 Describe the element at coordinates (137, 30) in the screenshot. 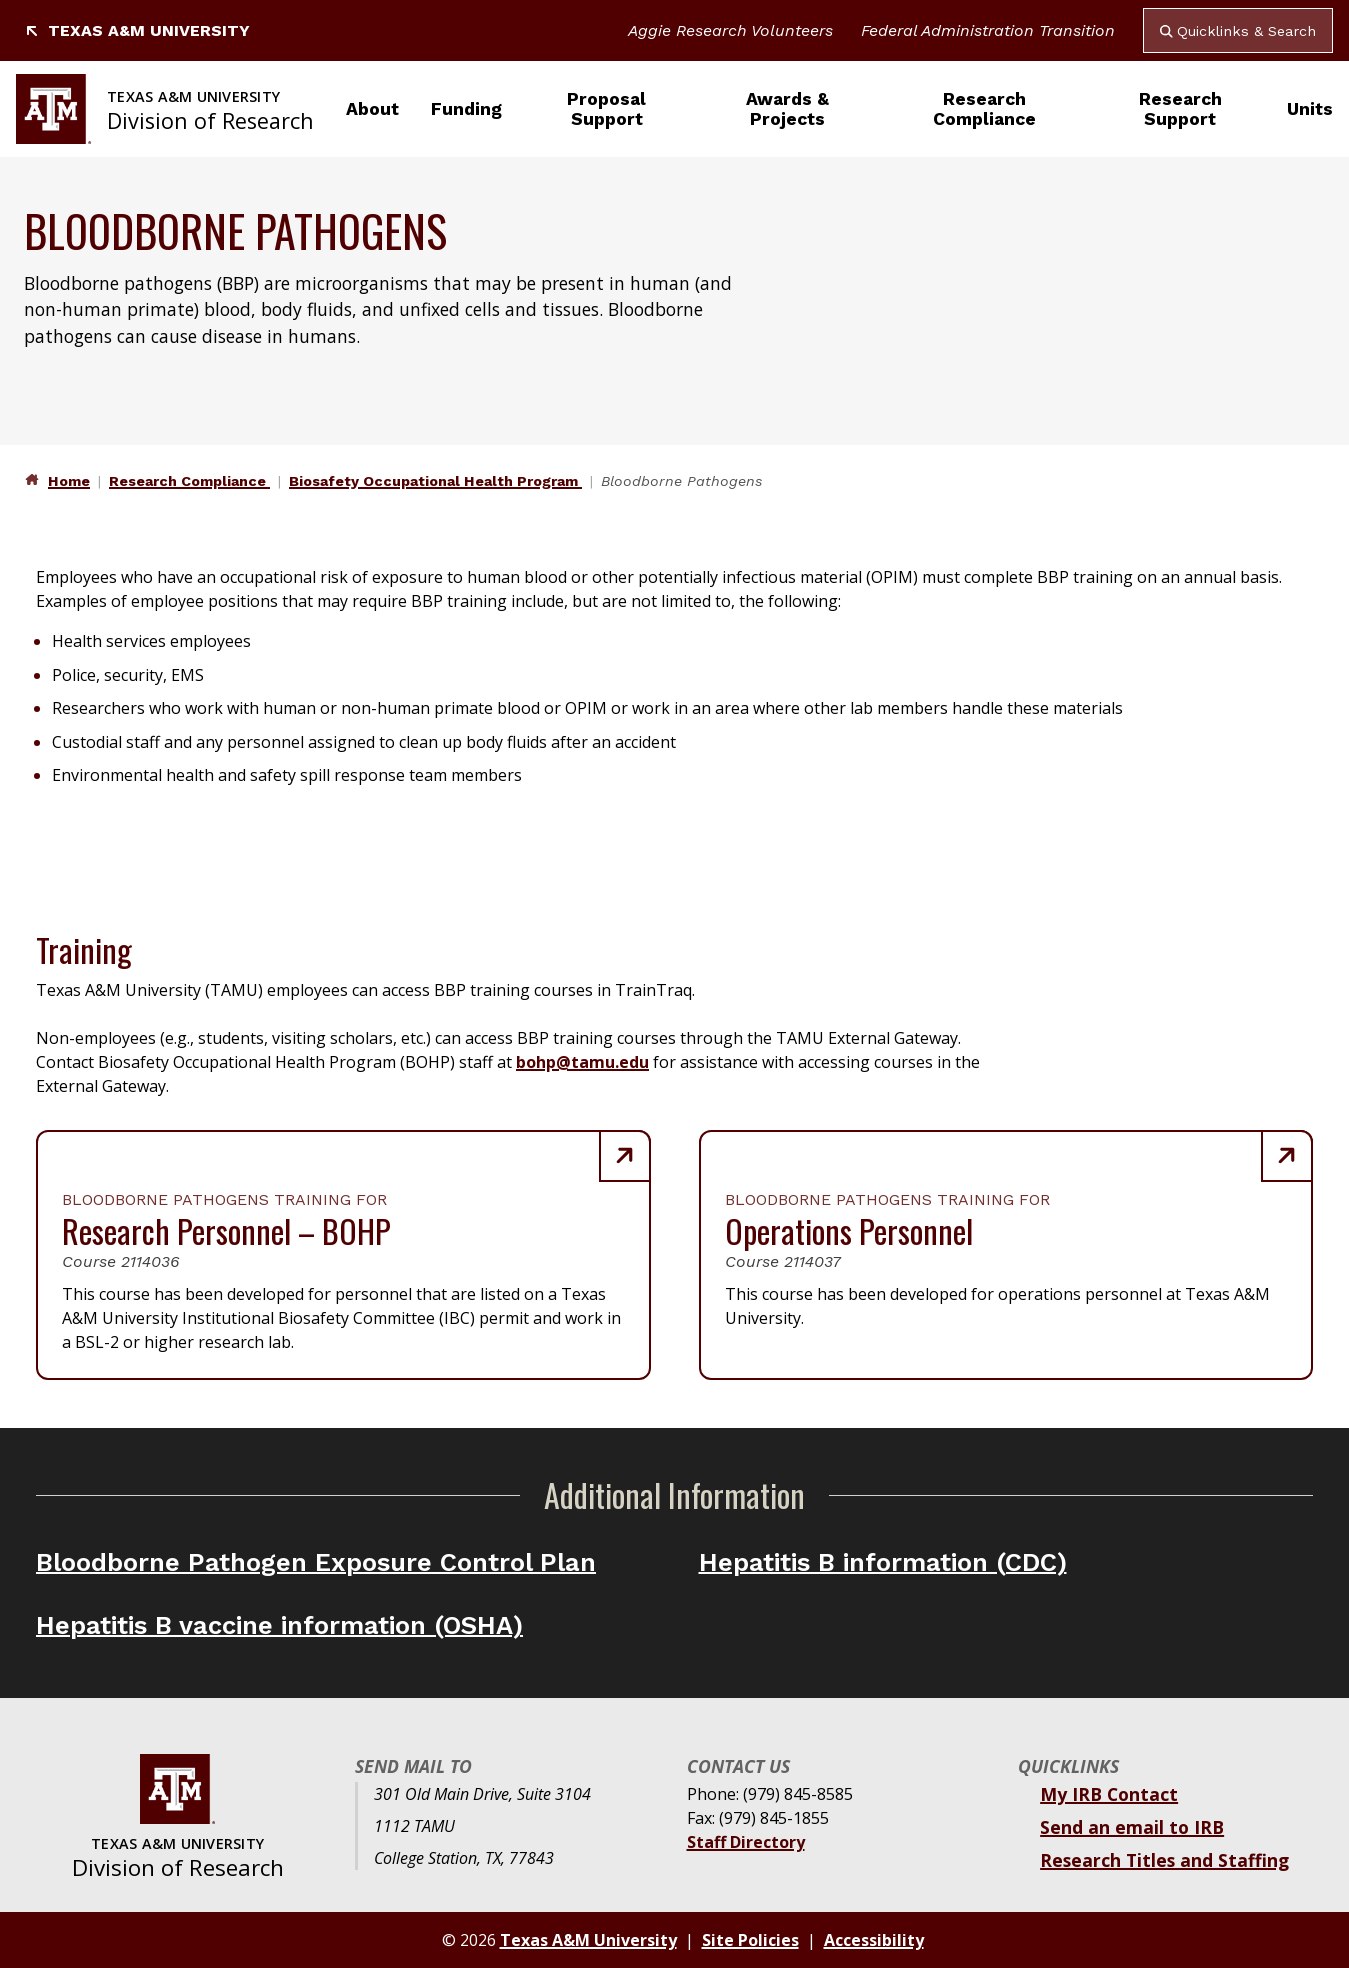

I see `Texas A&M University` at that location.